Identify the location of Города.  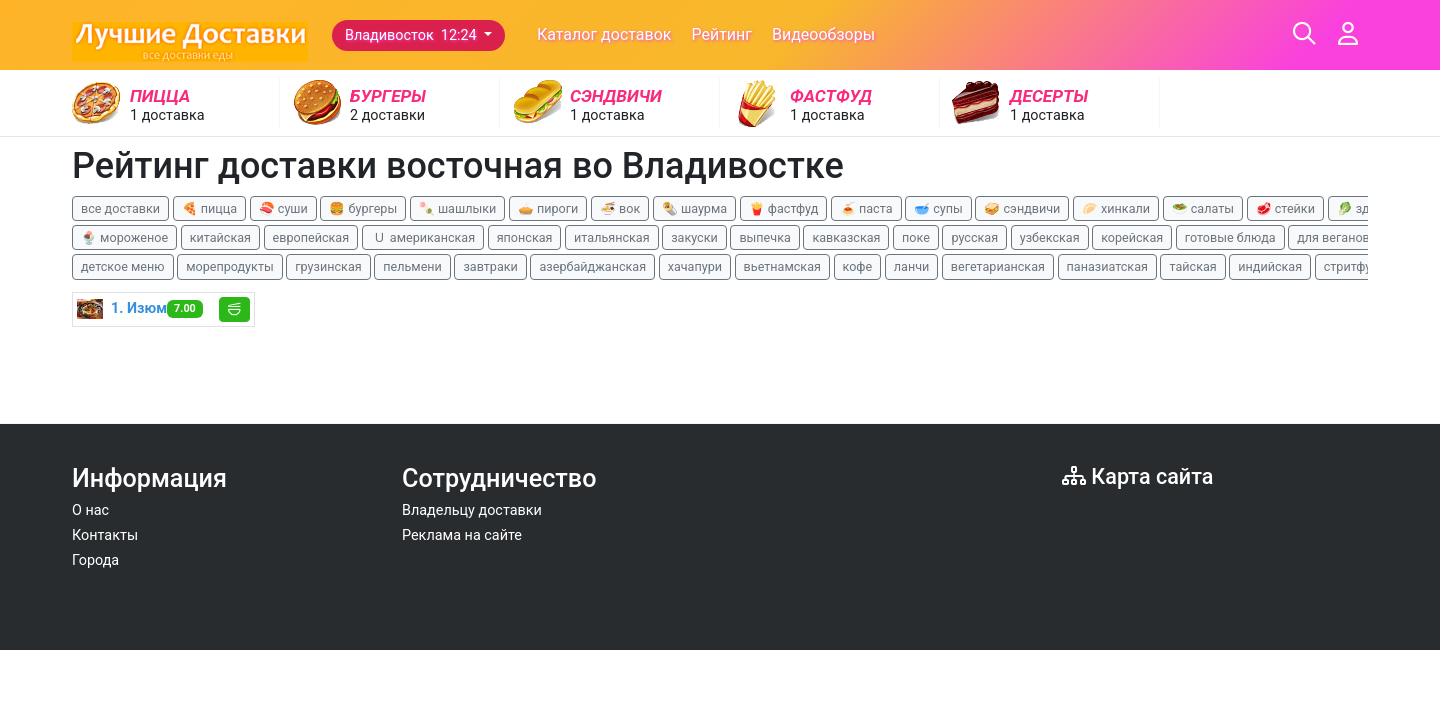
(95, 560).